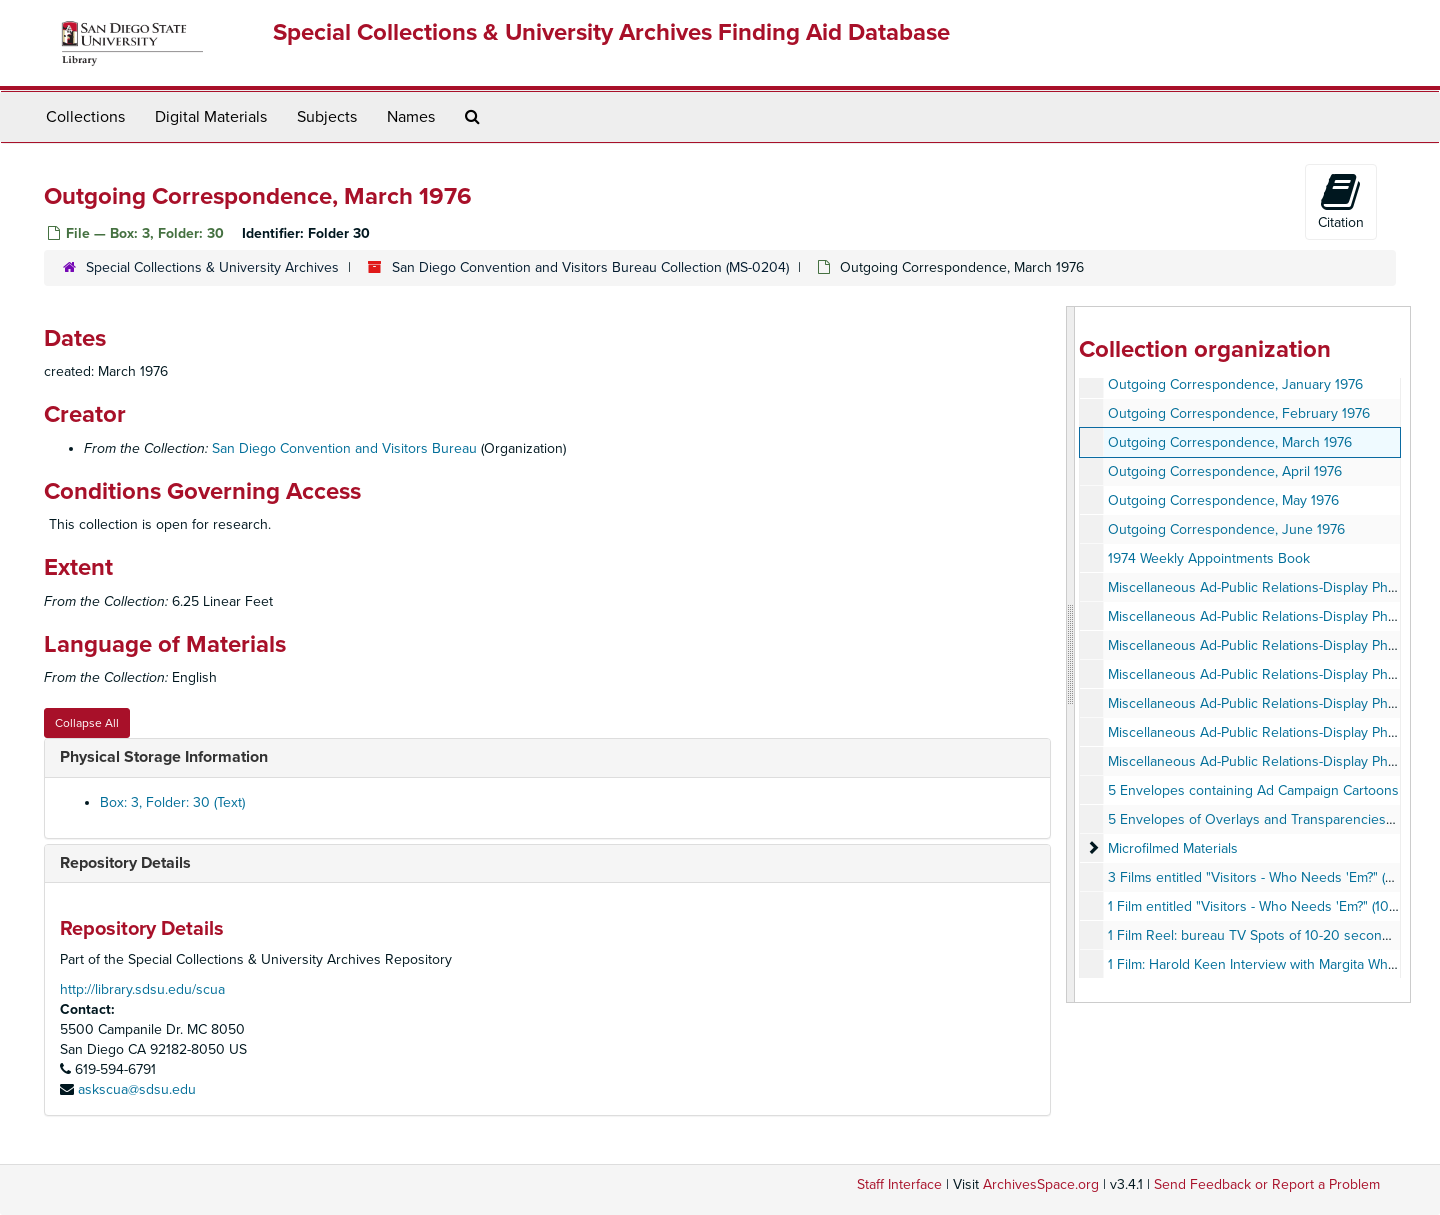  I want to click on Outgoing Correspondence, March 1976, so click(1230, 442).